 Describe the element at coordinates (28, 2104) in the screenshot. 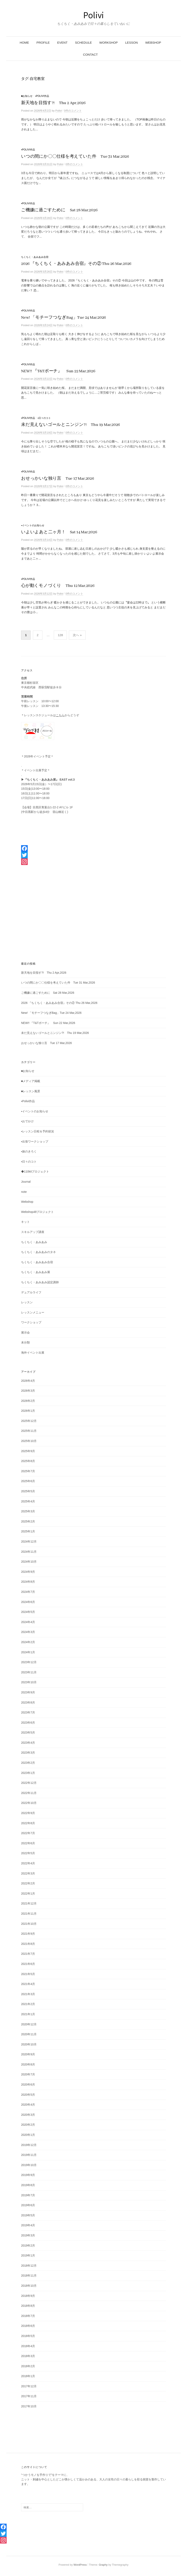

I see `2020年4月` at that location.